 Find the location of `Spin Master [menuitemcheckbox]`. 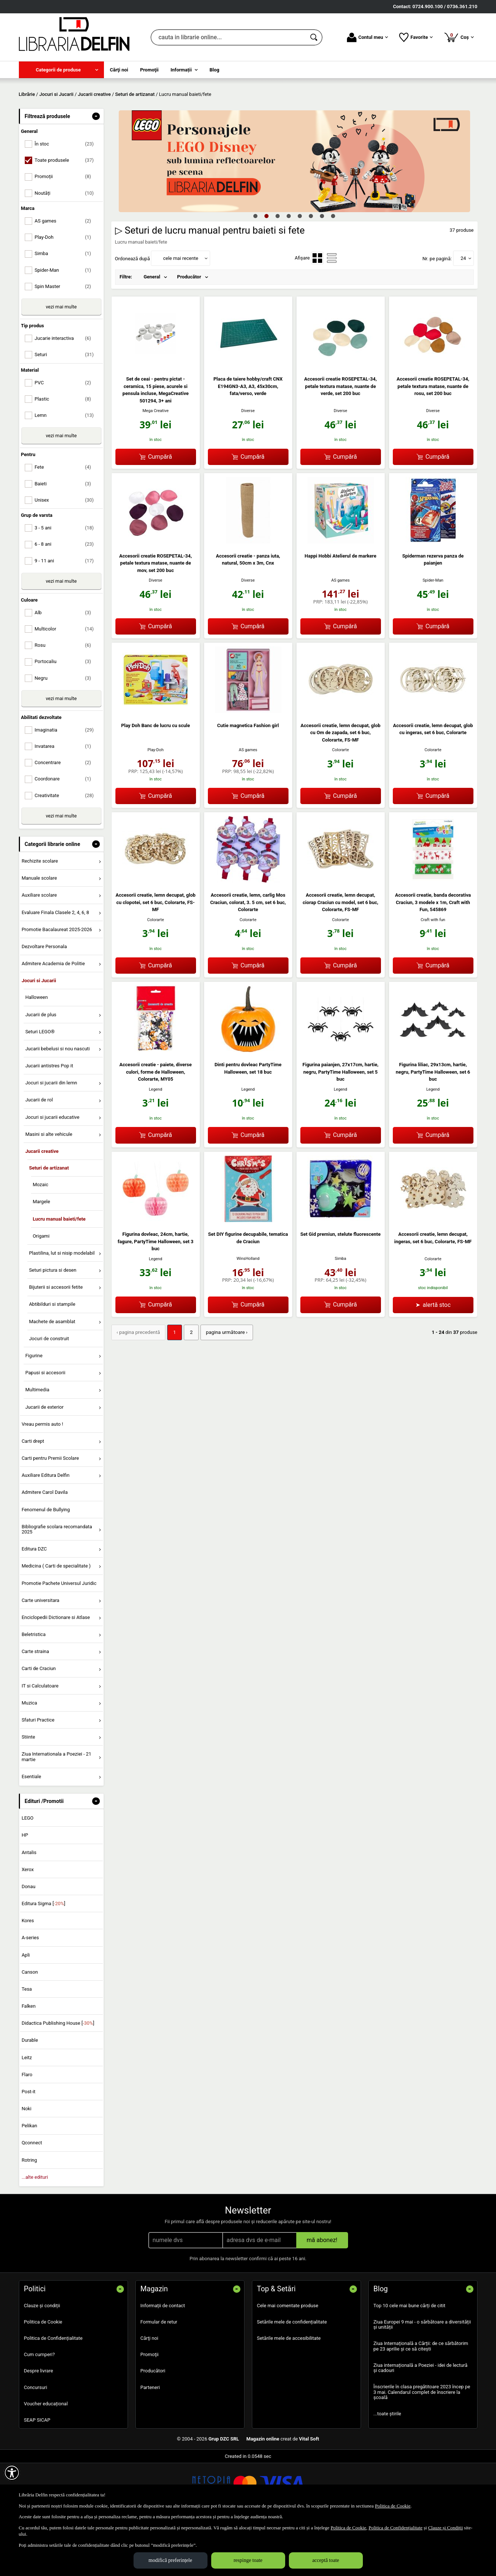

Spin Master [menuitemcheckbox] is located at coordinates (66, 339).